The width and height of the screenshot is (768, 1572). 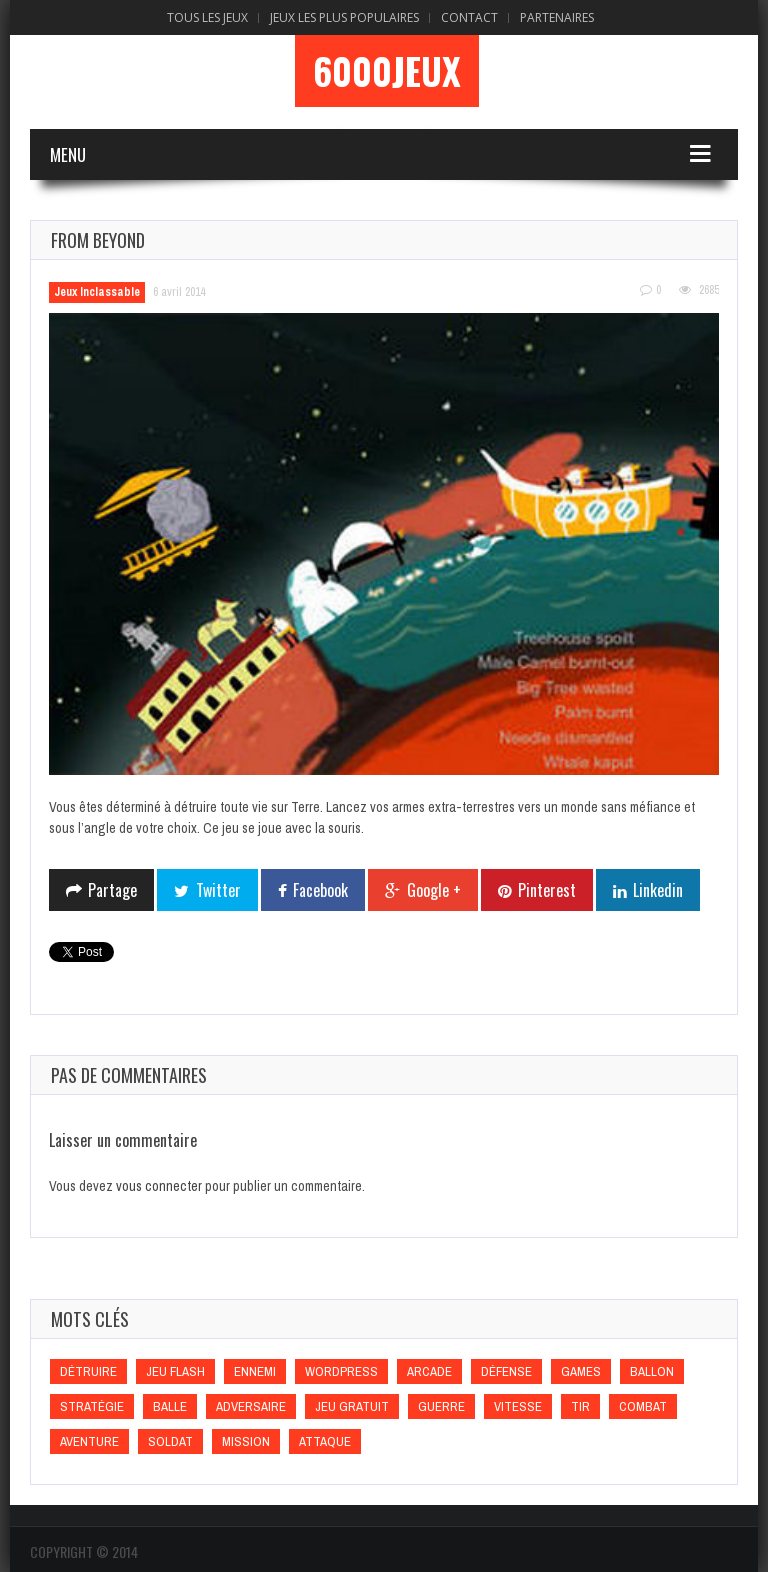 I want to click on Jeu gratuit [Jeu gratuit (Jeu gratuit)], so click(x=352, y=1406).